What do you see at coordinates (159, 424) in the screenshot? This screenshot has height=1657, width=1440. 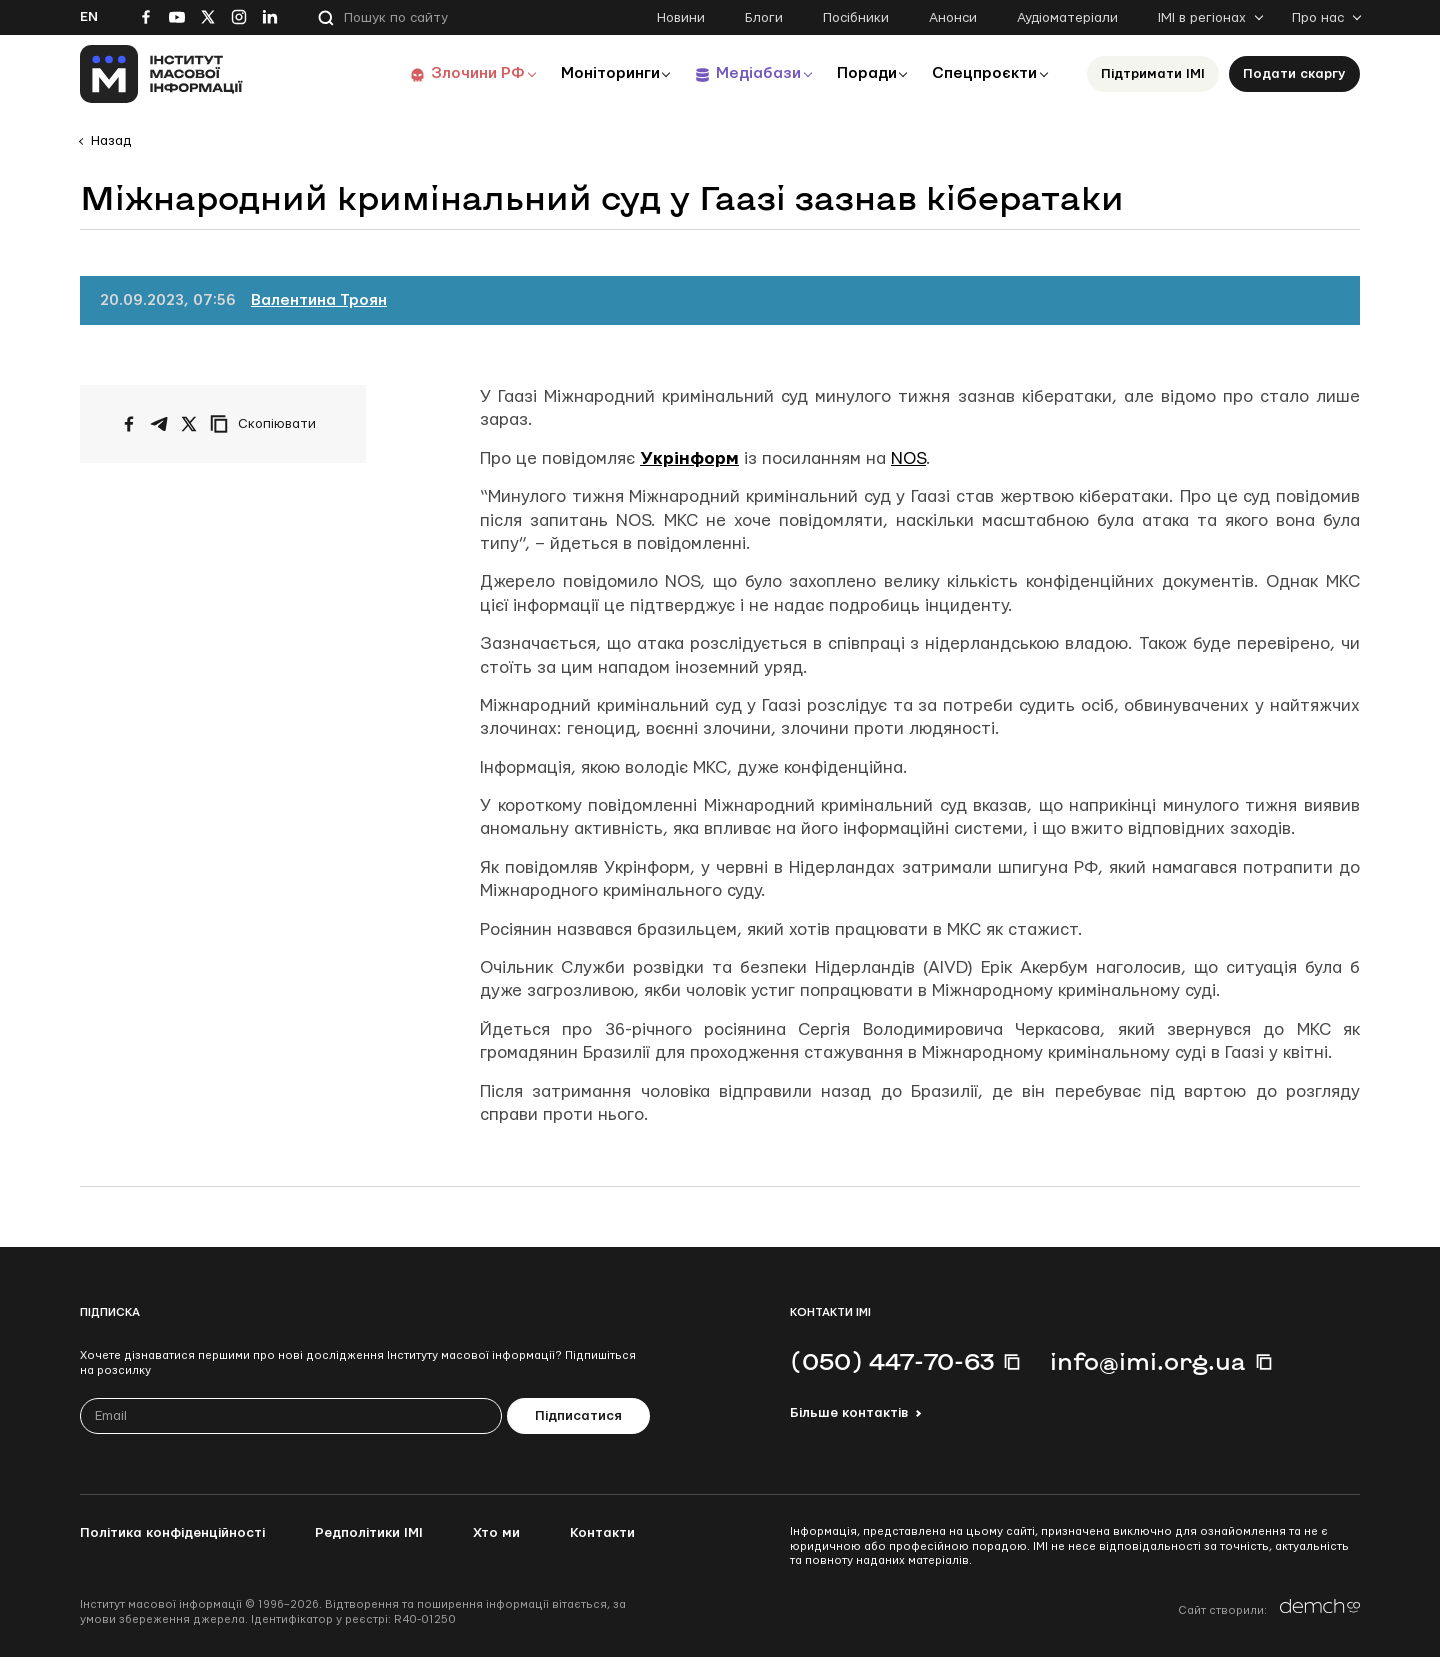 I see `[Поширити у Telegram]` at bounding box center [159, 424].